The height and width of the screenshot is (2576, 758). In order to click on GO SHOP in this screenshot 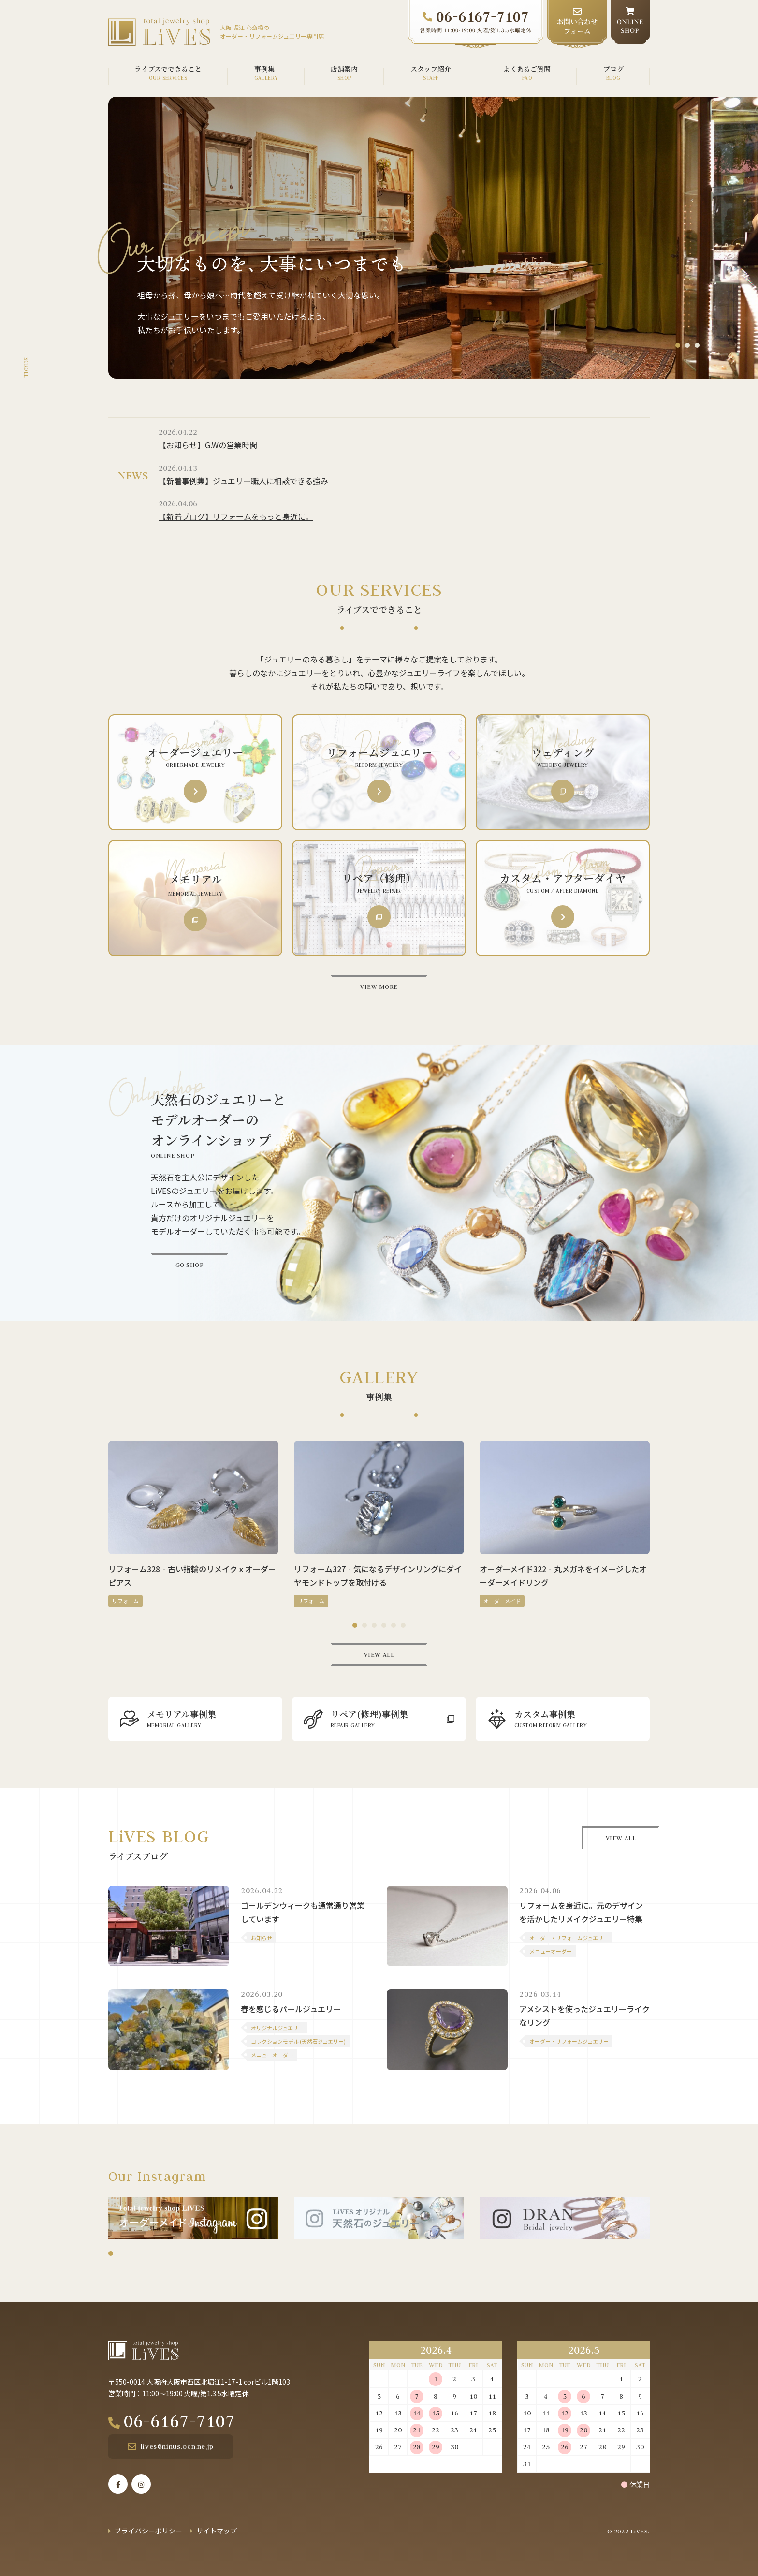, I will do `click(189, 1264)`.